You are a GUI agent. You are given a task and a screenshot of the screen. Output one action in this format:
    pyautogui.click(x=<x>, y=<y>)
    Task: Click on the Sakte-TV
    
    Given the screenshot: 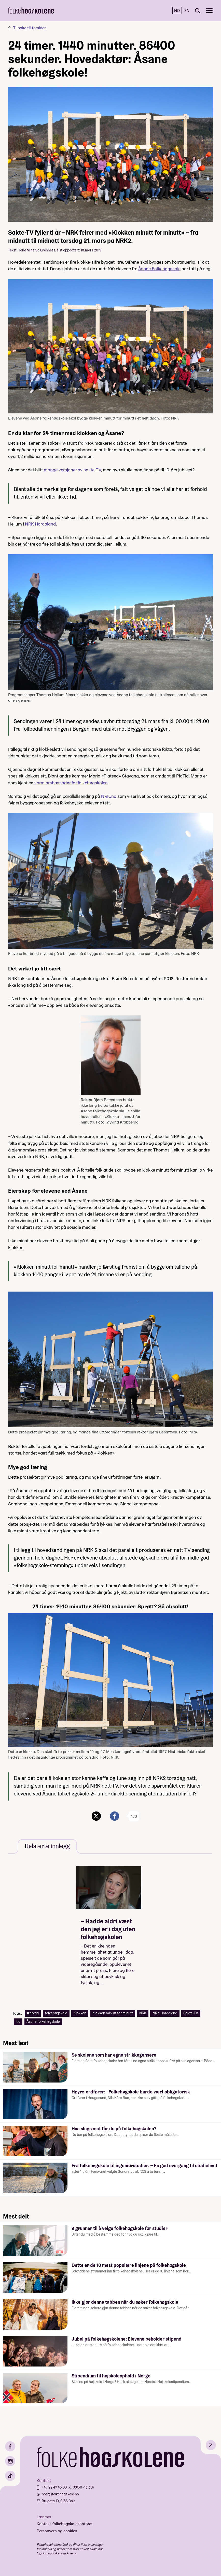 What is the action you would take?
    pyautogui.click(x=190, y=2013)
    